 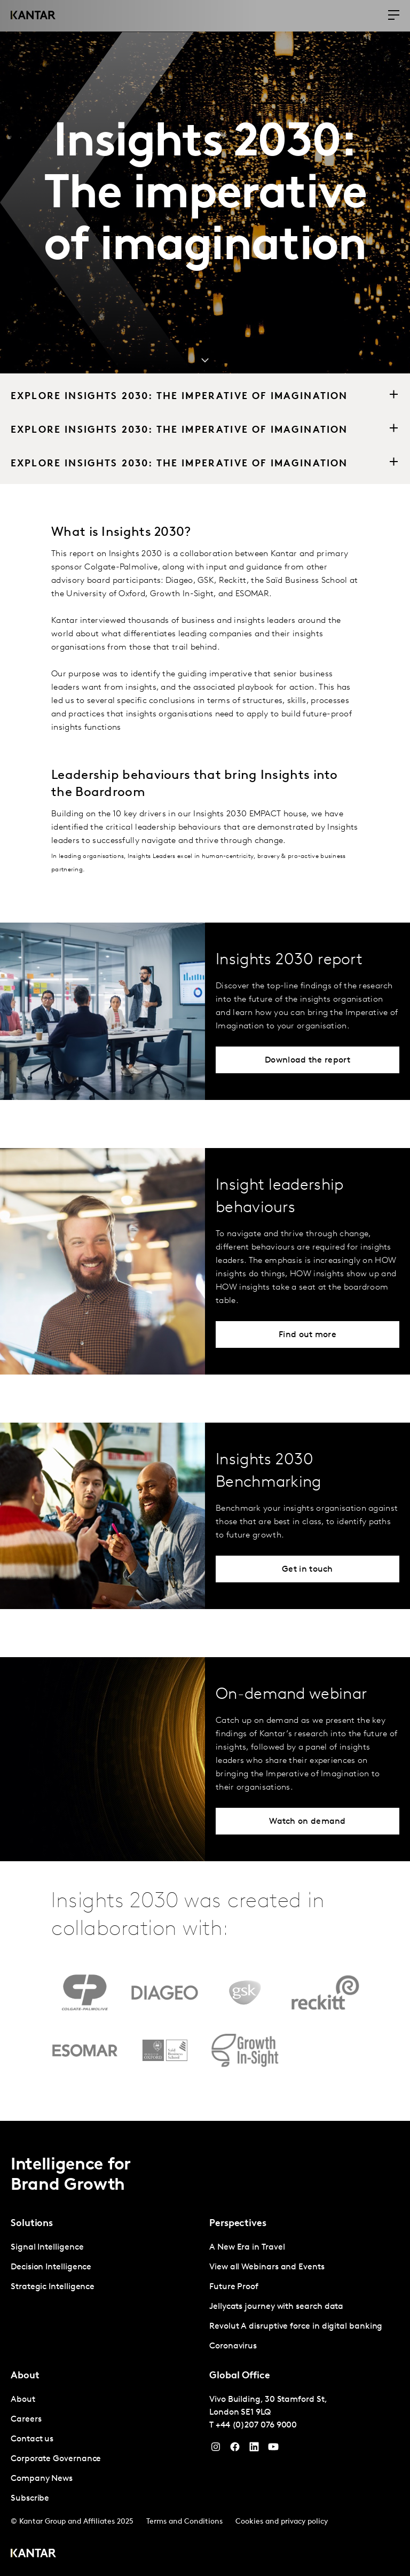 I want to click on [Facebook], so click(x=234, y=2449).